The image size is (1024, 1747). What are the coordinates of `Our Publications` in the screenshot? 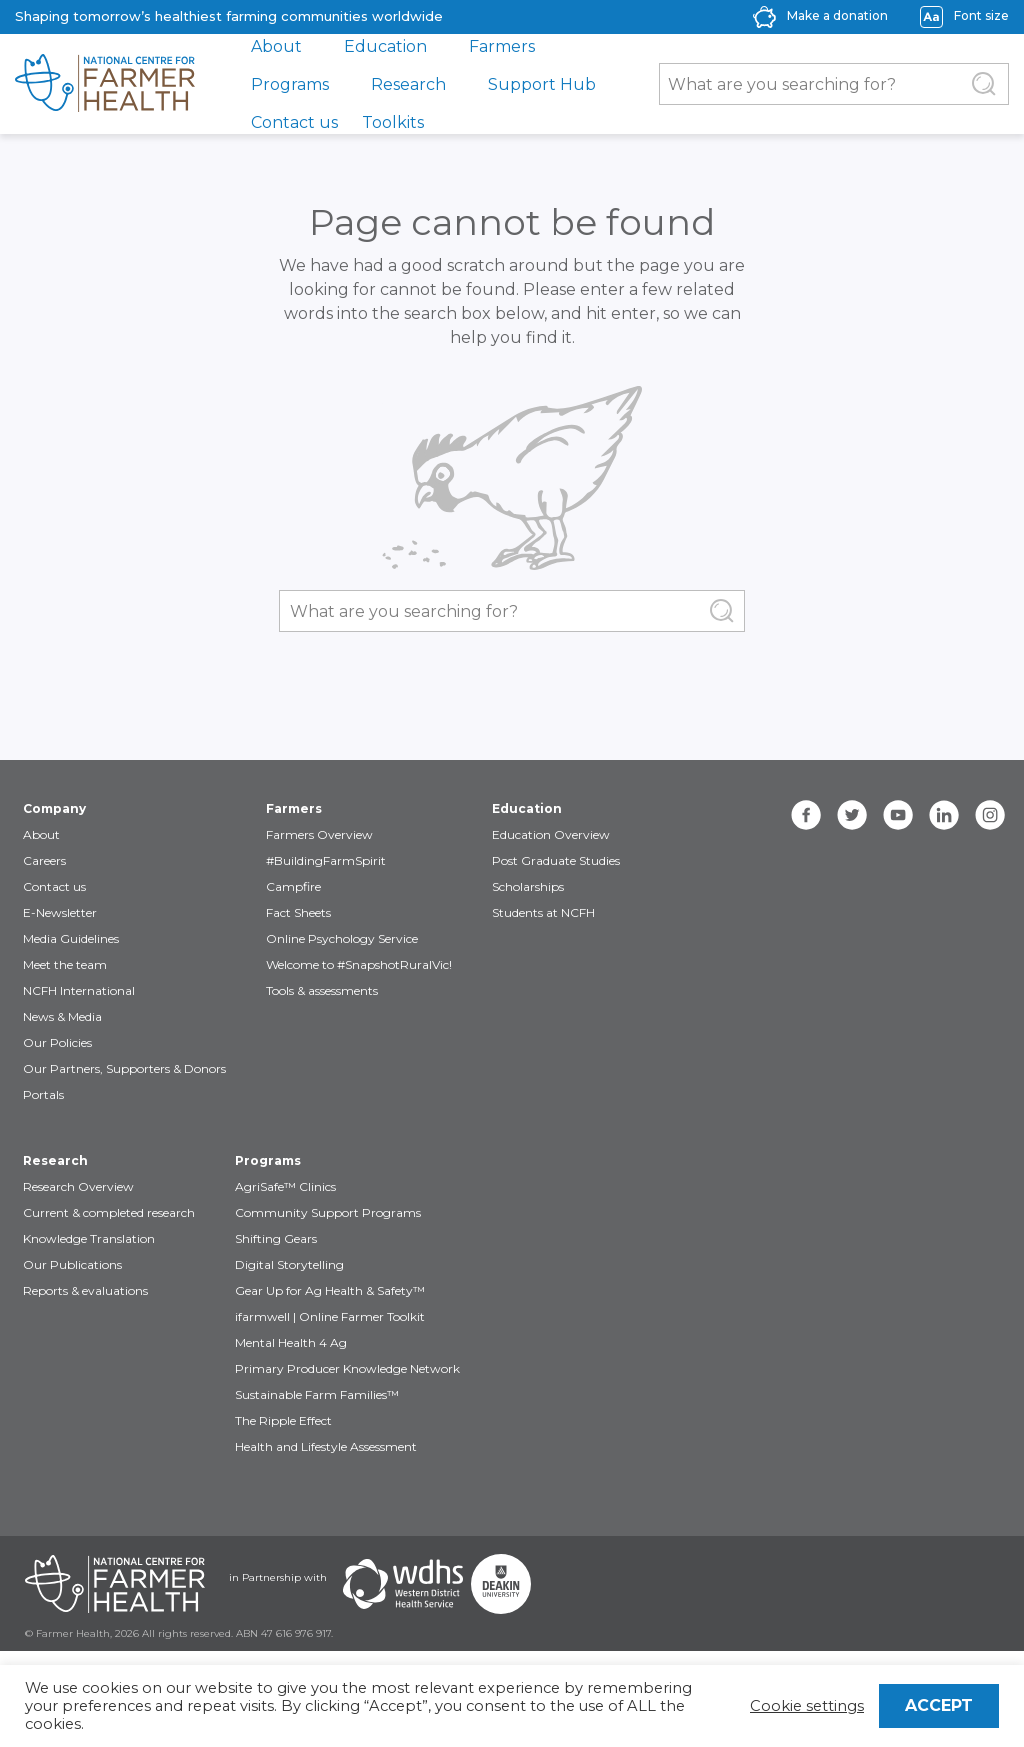 It's located at (72, 1264).